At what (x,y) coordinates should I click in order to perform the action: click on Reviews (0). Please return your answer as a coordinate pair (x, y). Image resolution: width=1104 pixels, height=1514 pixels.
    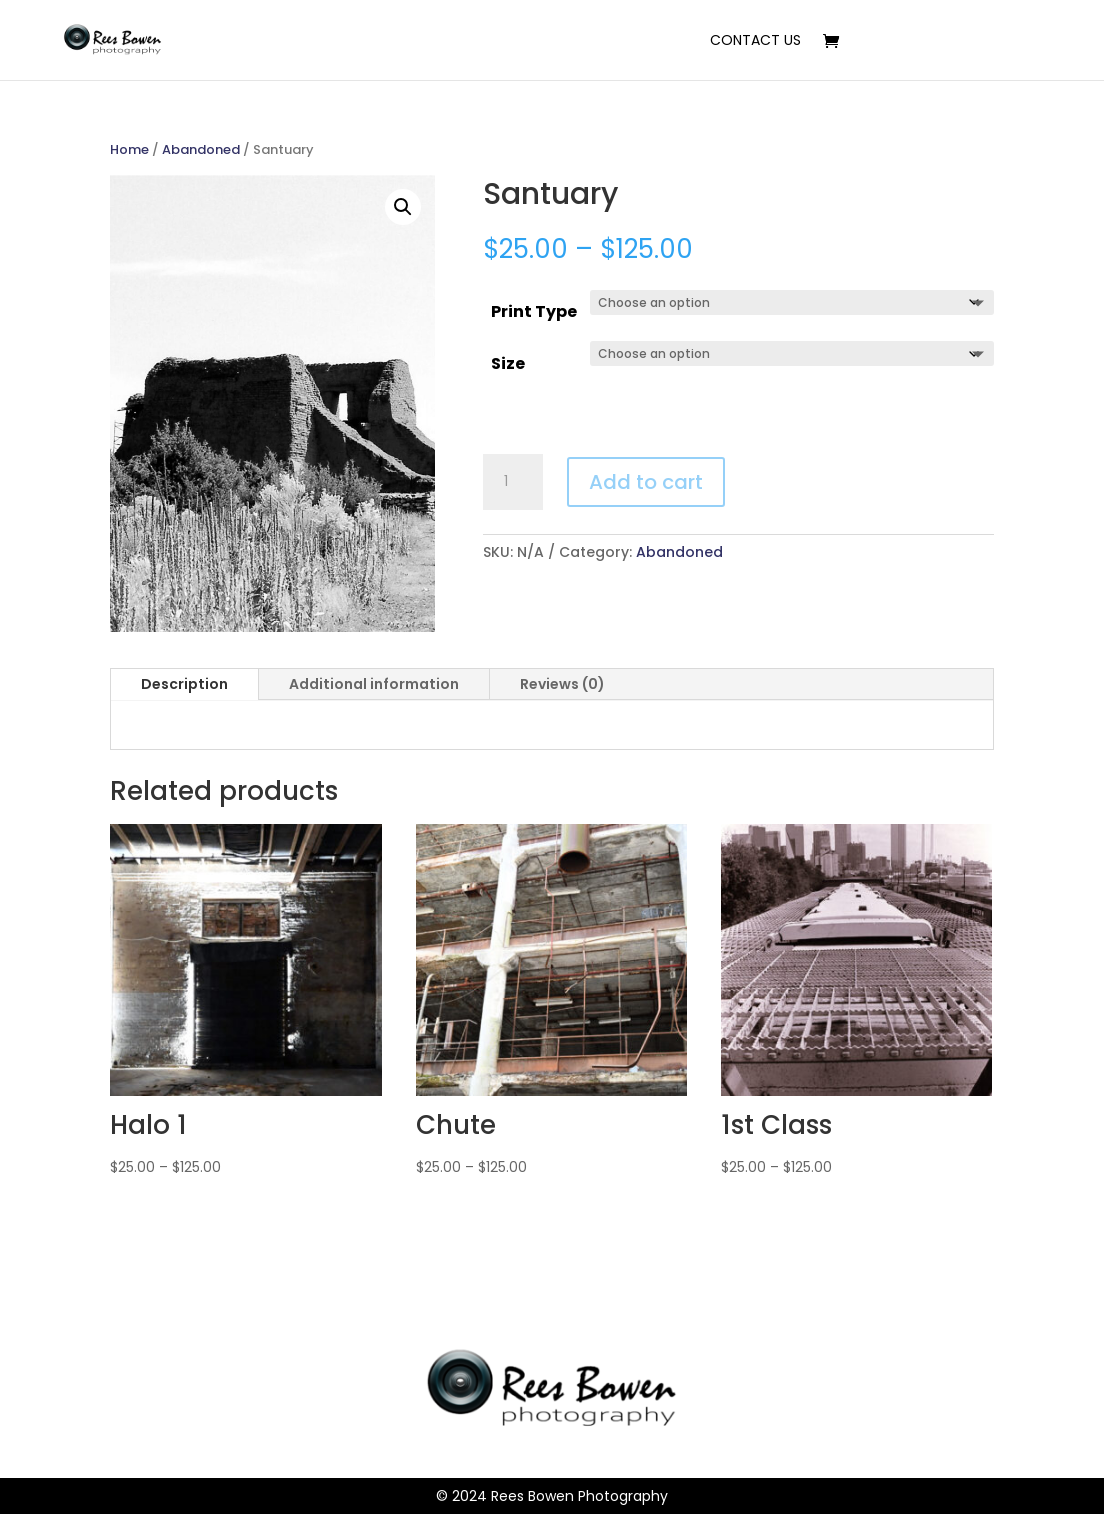
    Looking at the image, I should click on (562, 684).